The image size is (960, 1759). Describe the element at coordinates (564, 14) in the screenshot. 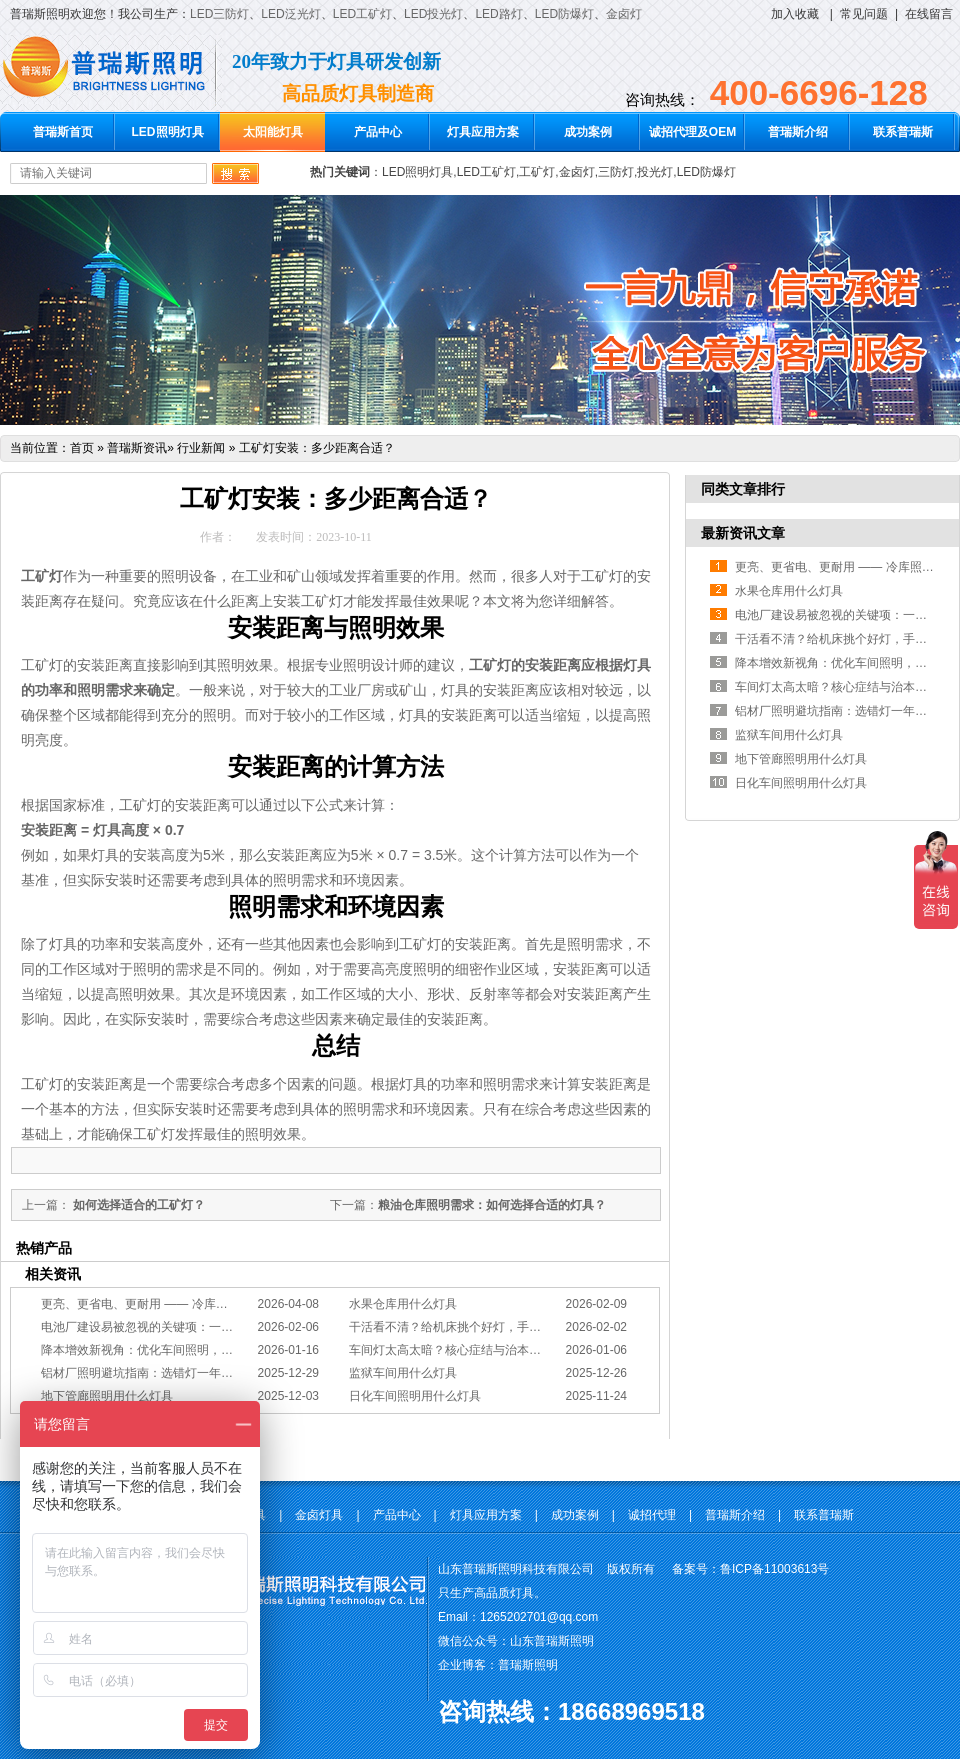

I see `LED防爆灯` at that location.